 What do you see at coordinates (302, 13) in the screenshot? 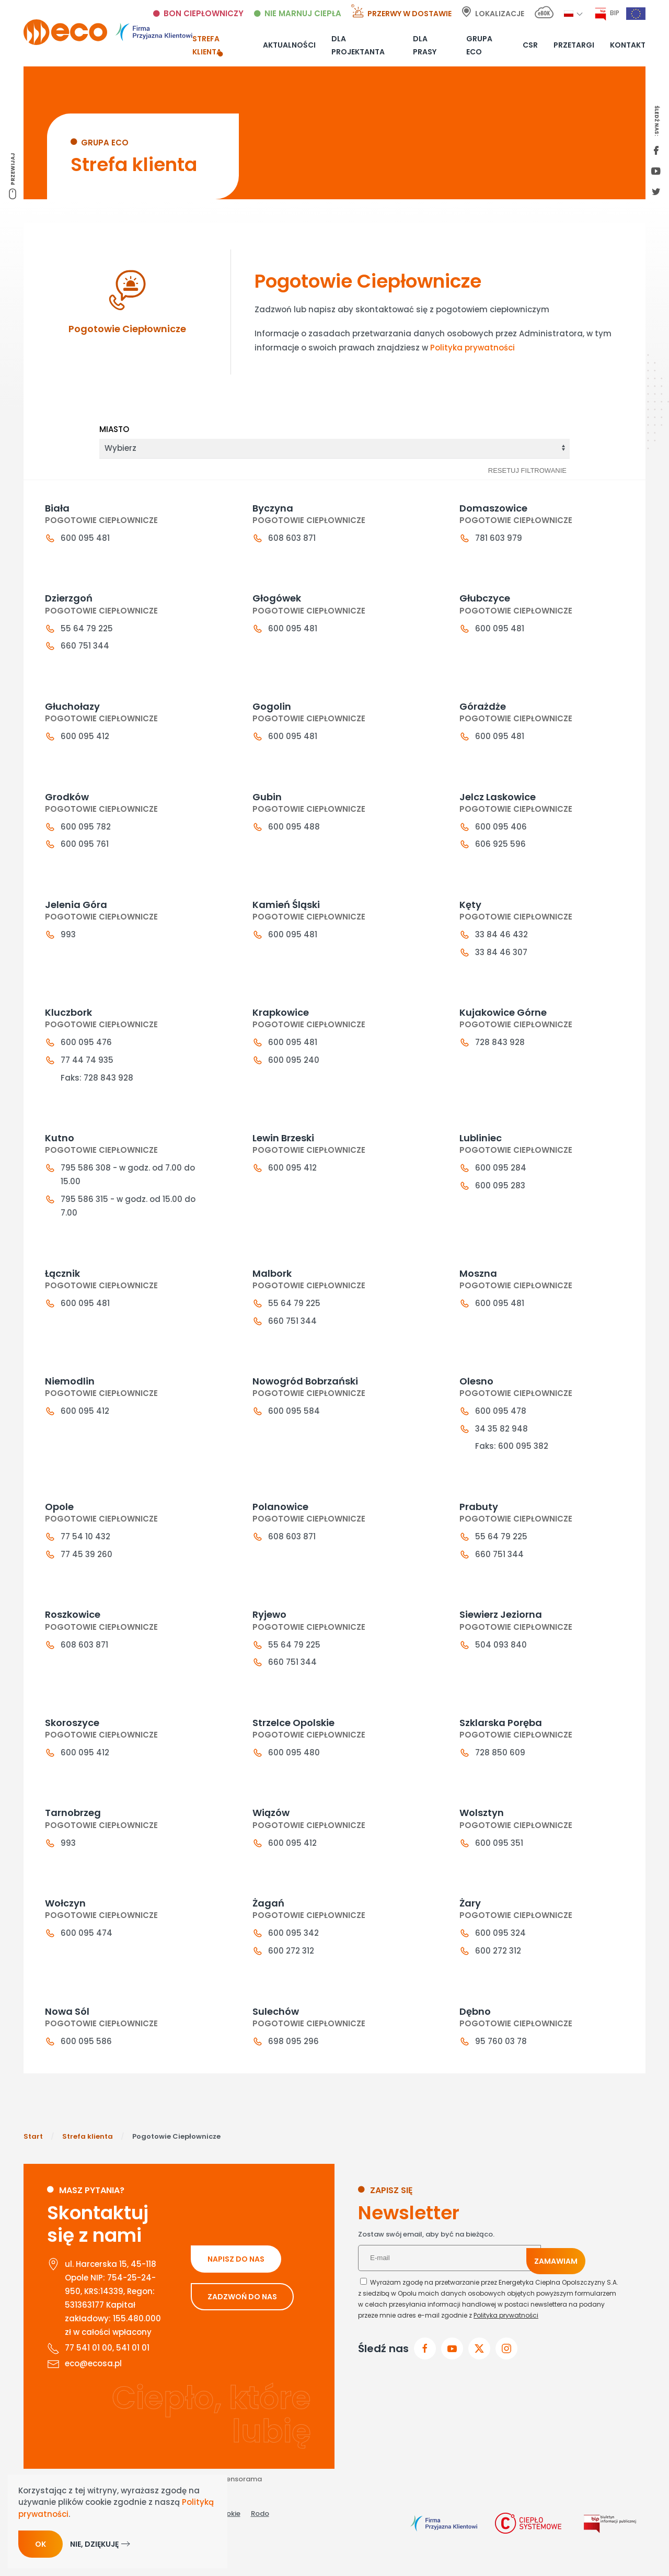
I see `Nie marnuj ciepła` at bounding box center [302, 13].